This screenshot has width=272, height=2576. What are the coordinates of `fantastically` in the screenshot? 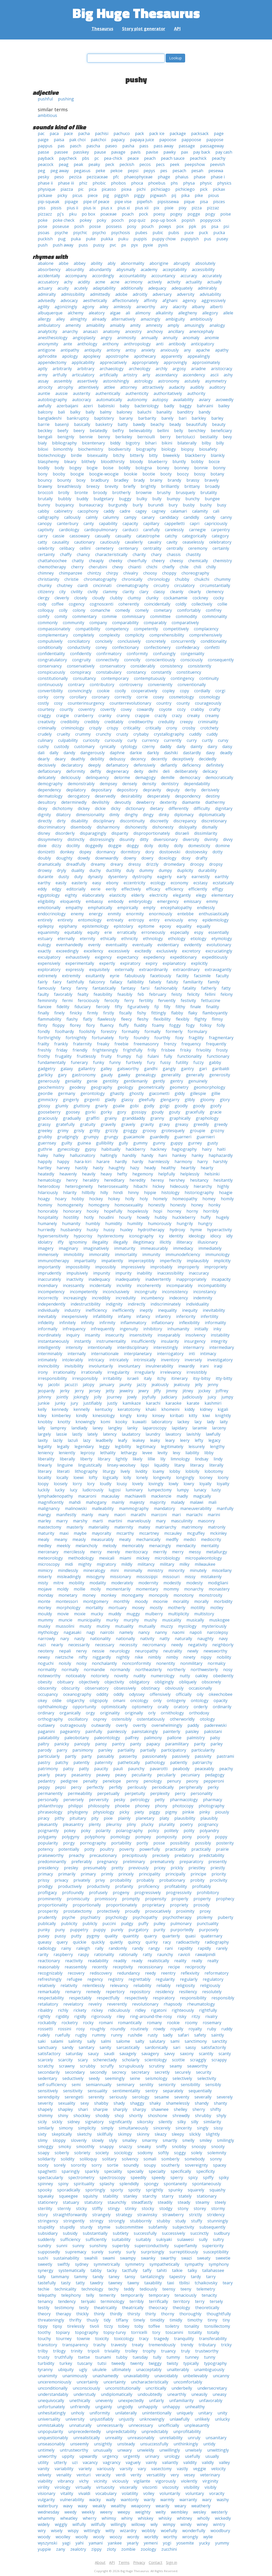 It's located at (104, 988).